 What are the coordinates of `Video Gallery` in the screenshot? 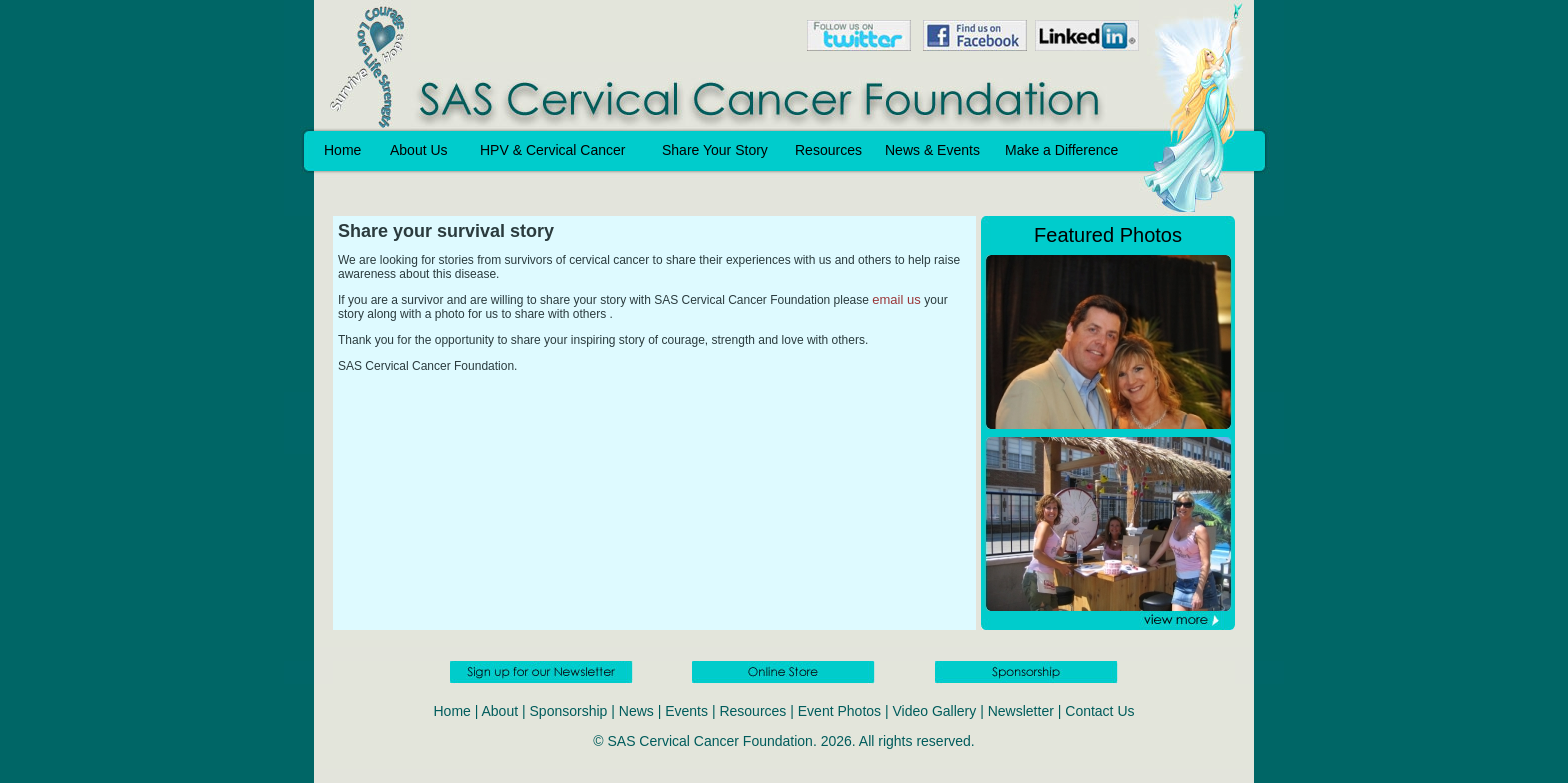 It's located at (934, 711).